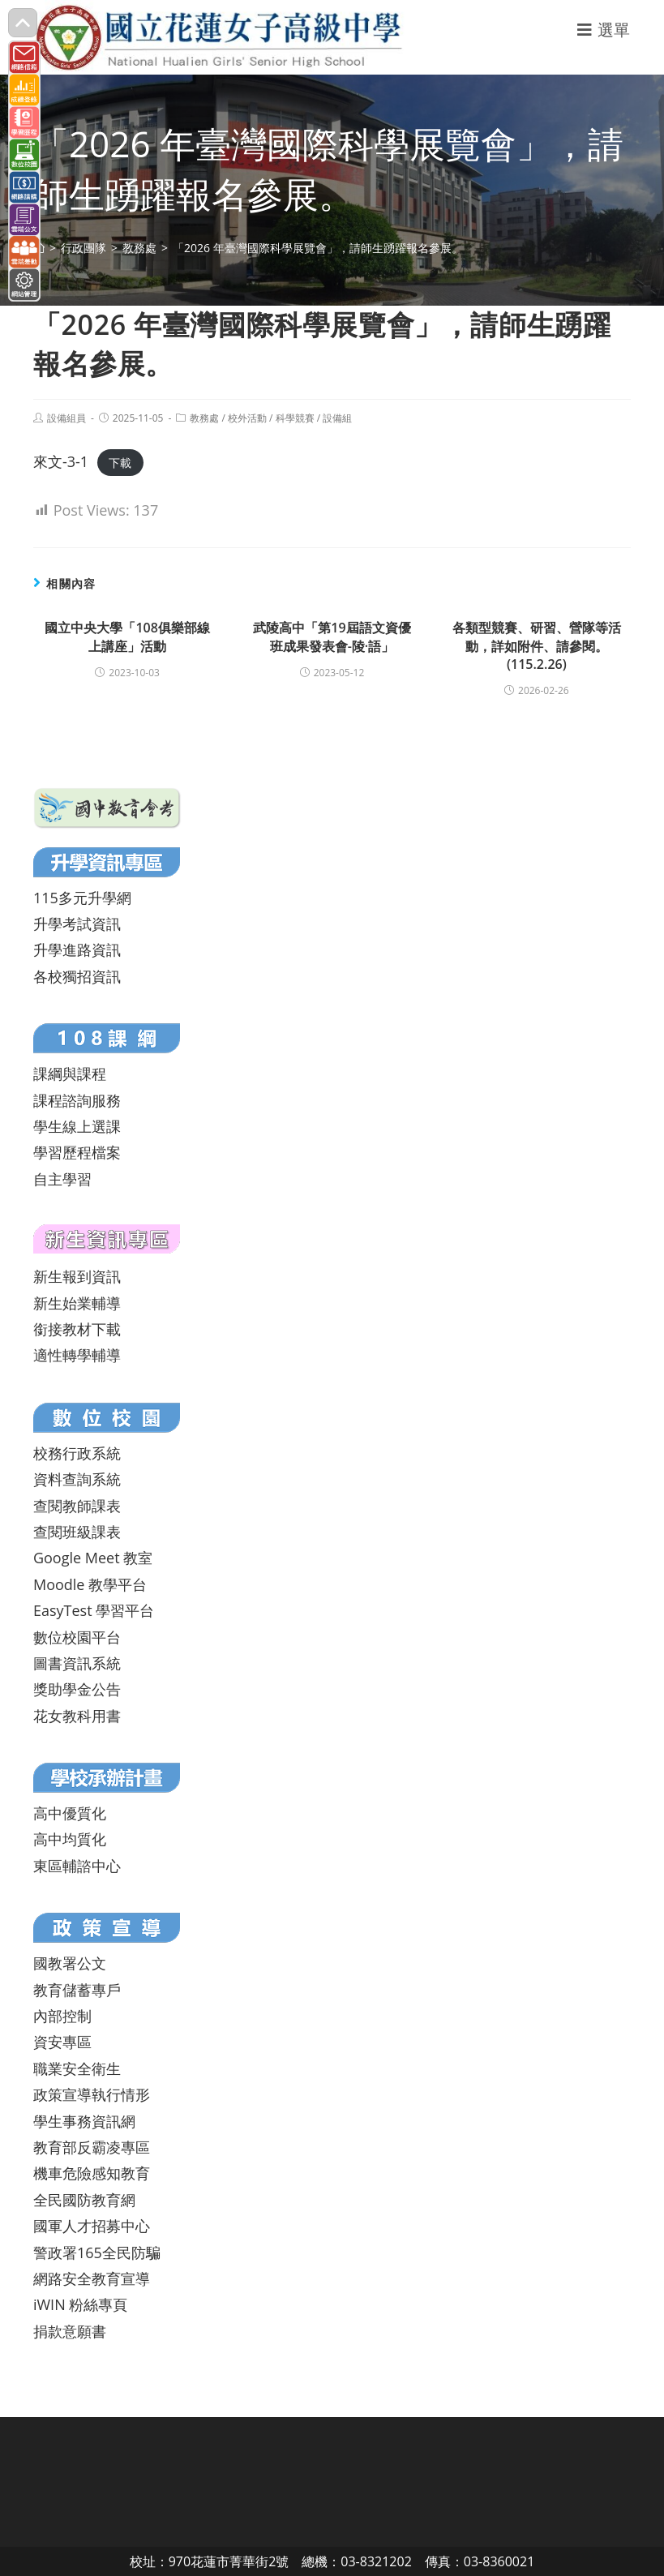 This screenshot has height=2576, width=664. Describe the element at coordinates (77, 2068) in the screenshot. I see `職業安全衛生` at that location.